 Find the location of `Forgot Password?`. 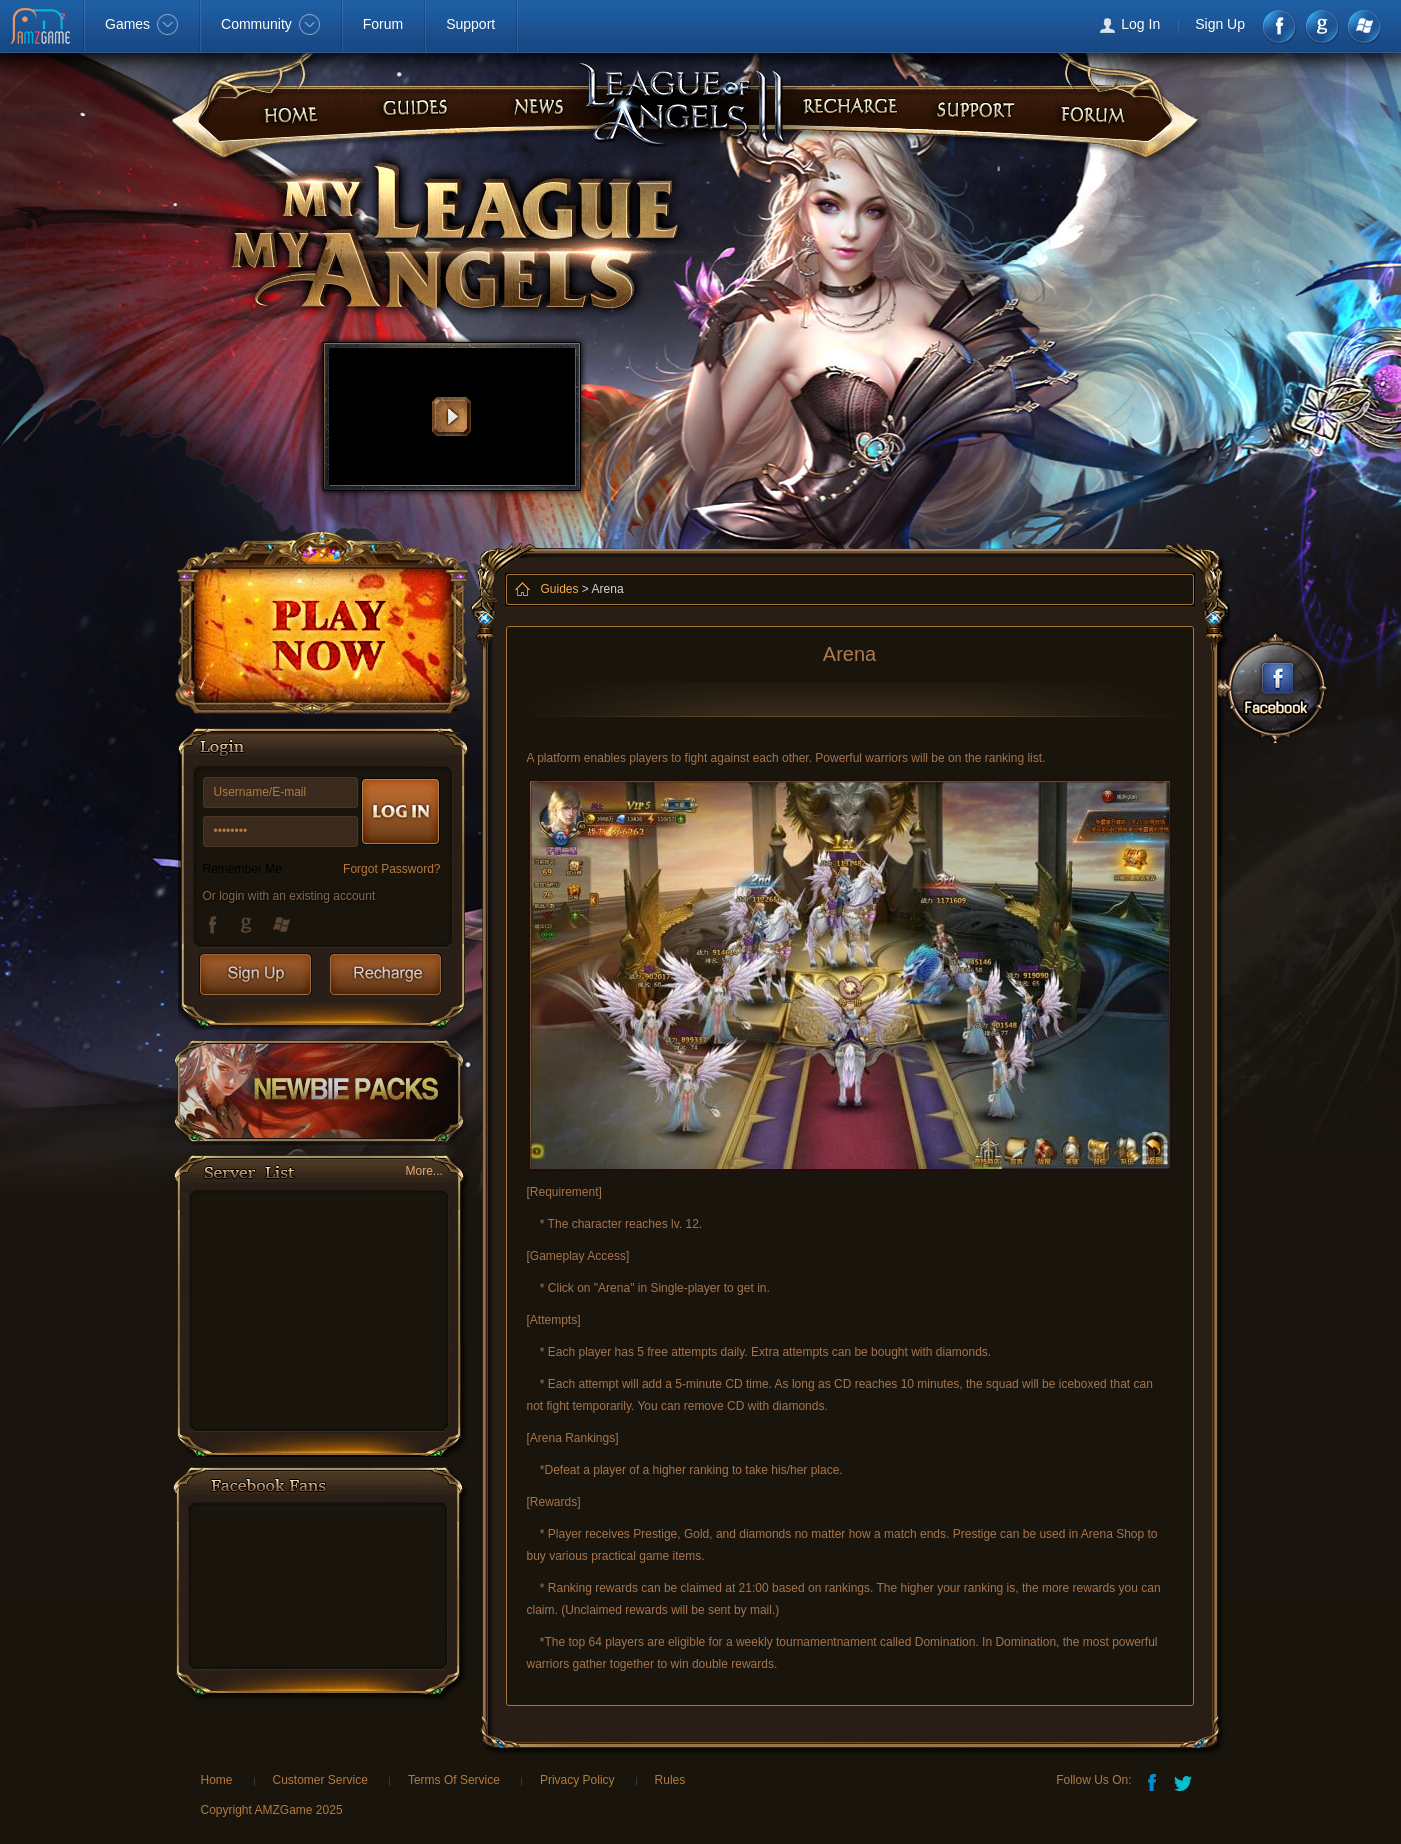

Forgot Password? is located at coordinates (391, 869).